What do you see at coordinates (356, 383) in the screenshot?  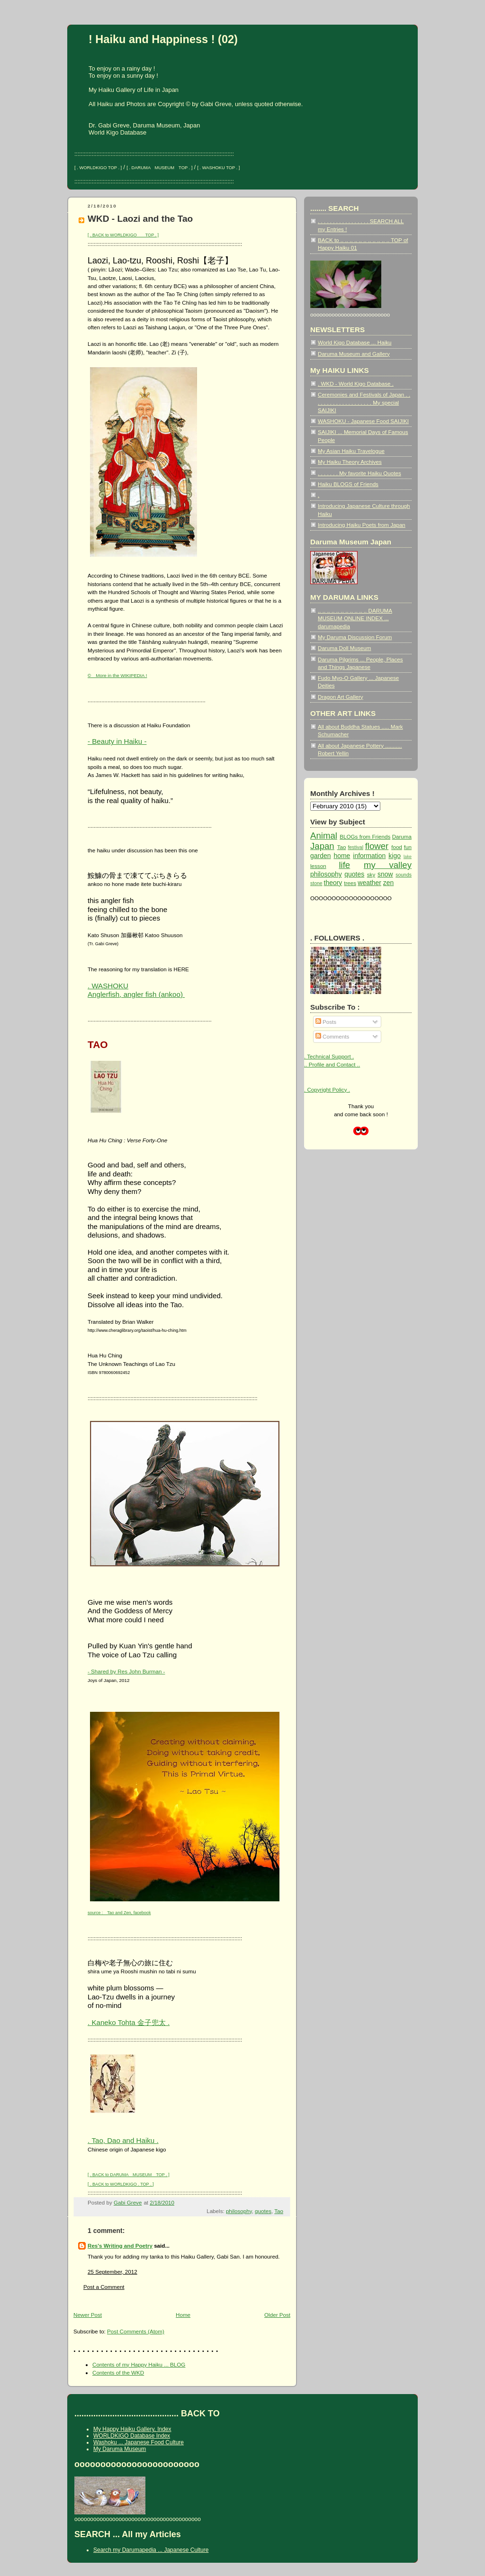 I see `. WKD - World Kigo Database .` at bounding box center [356, 383].